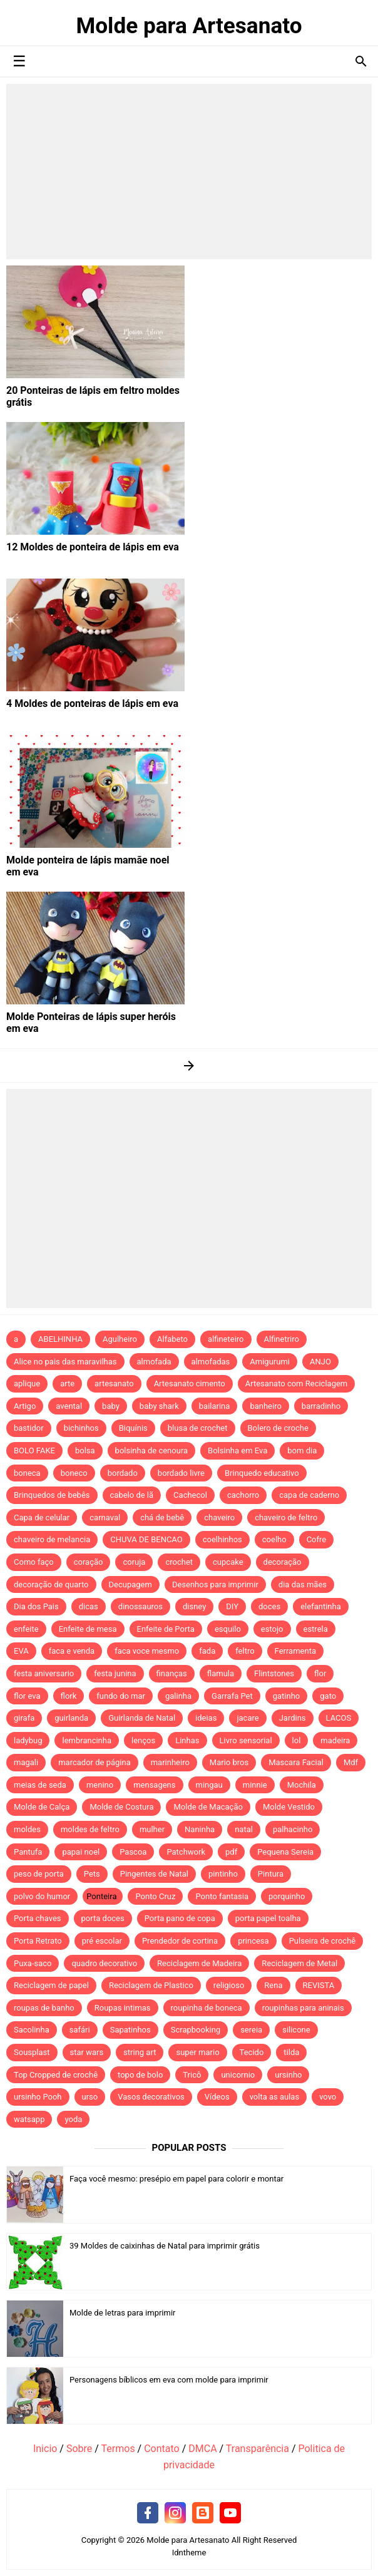  I want to click on faca e venda, so click(72, 1651).